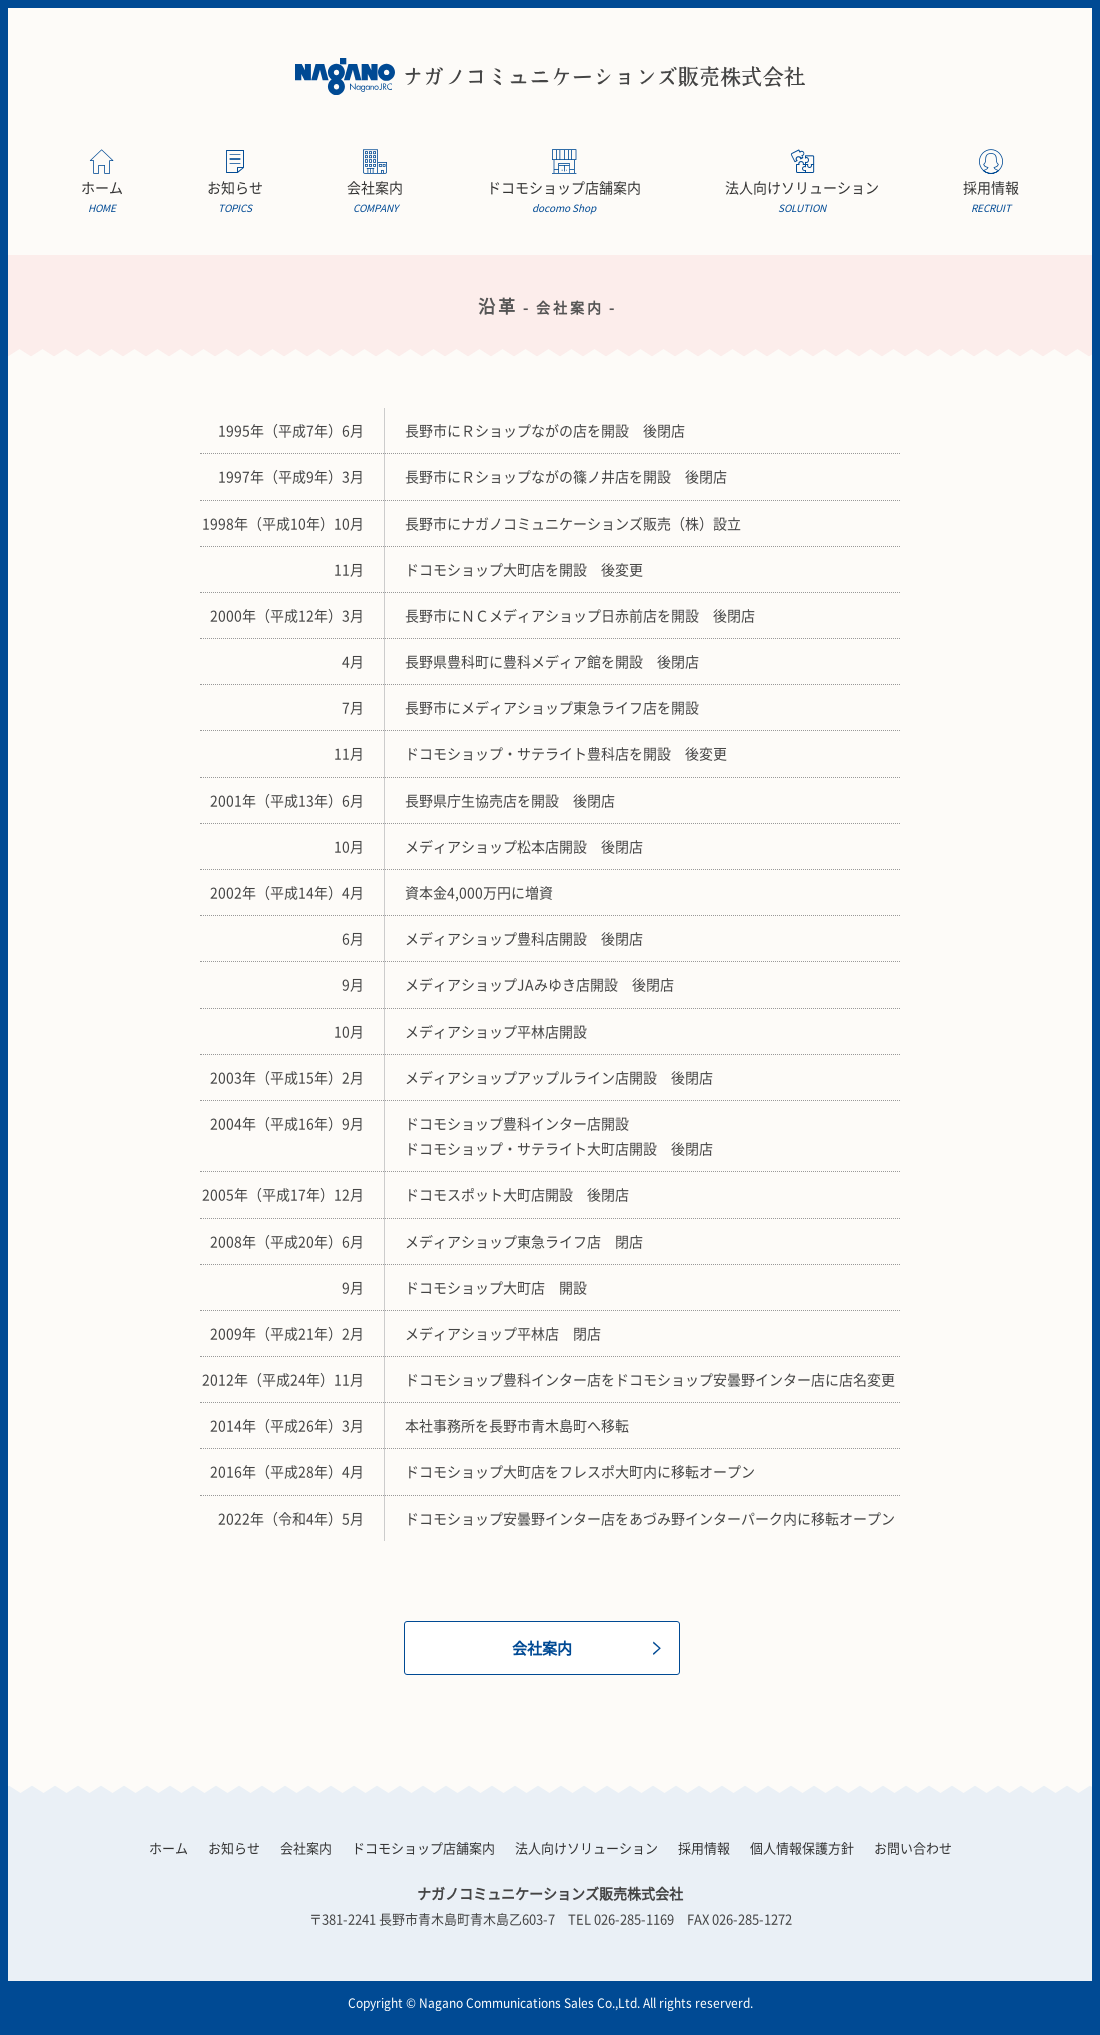  What do you see at coordinates (991, 197) in the screenshot?
I see `採用情報` at bounding box center [991, 197].